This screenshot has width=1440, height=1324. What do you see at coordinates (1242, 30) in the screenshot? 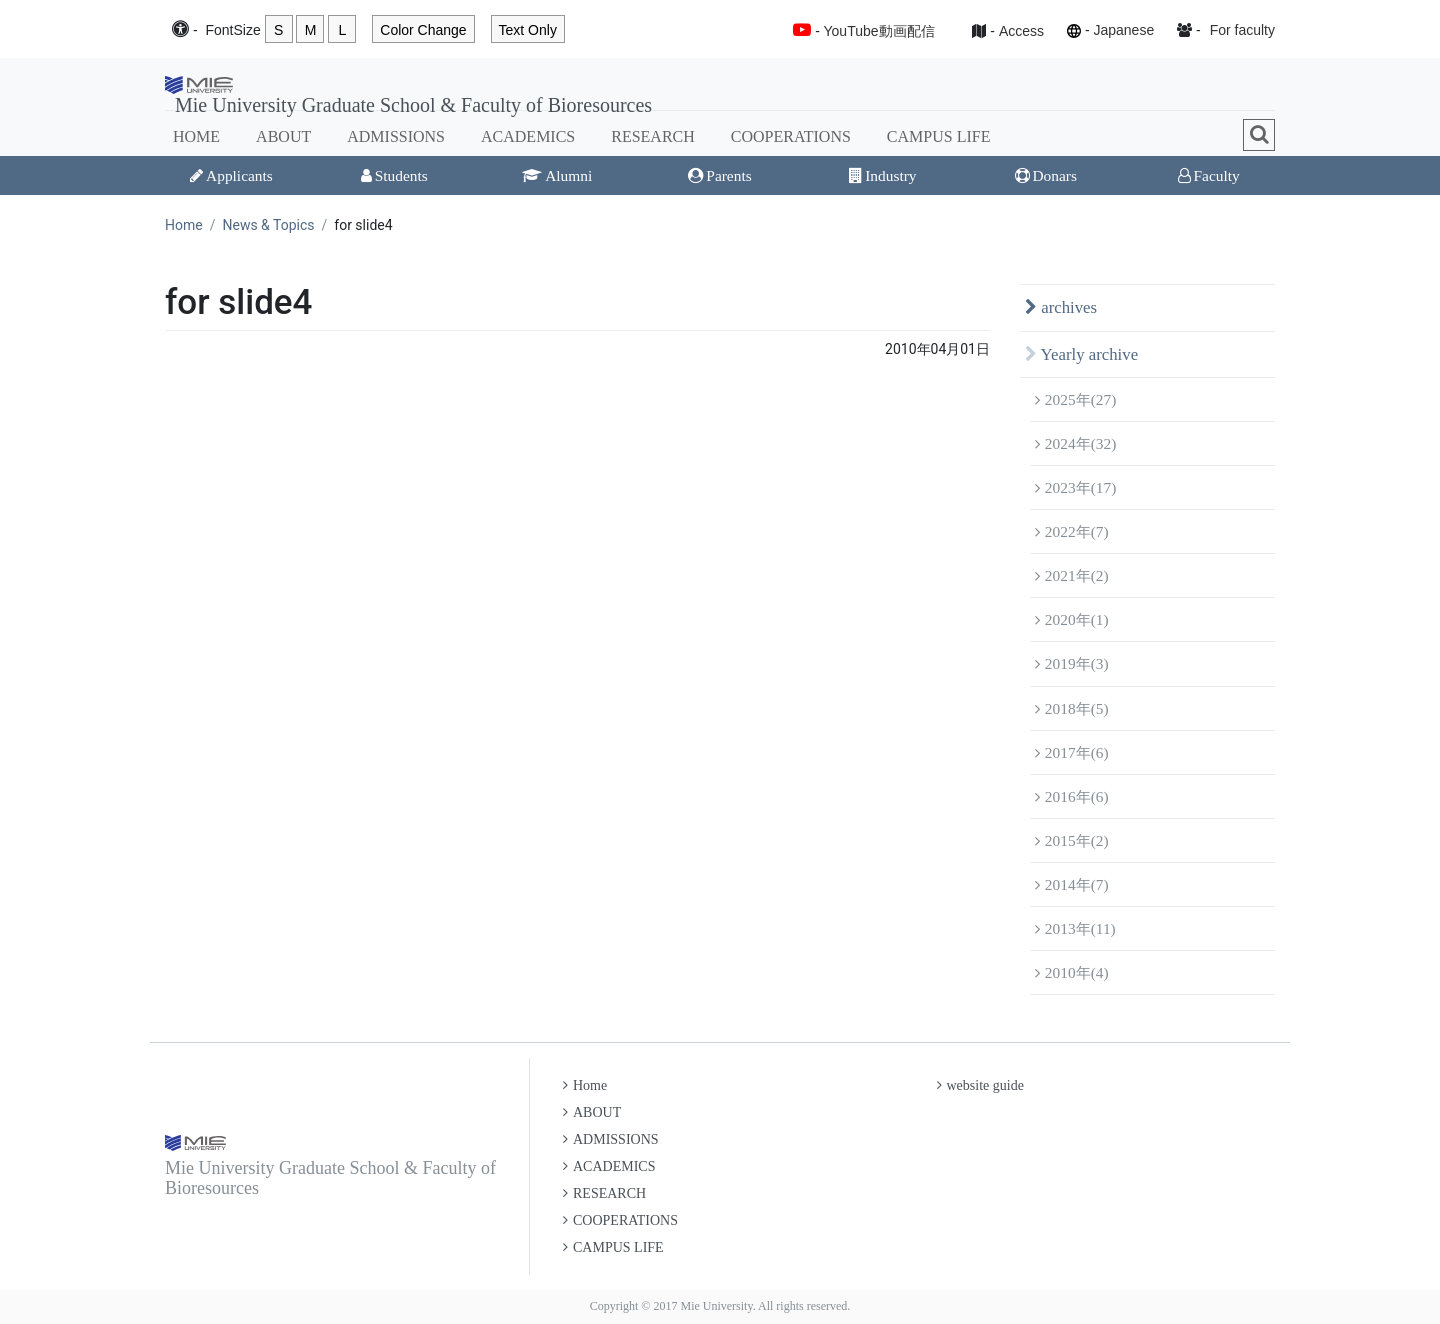
I see `For faculty` at bounding box center [1242, 30].